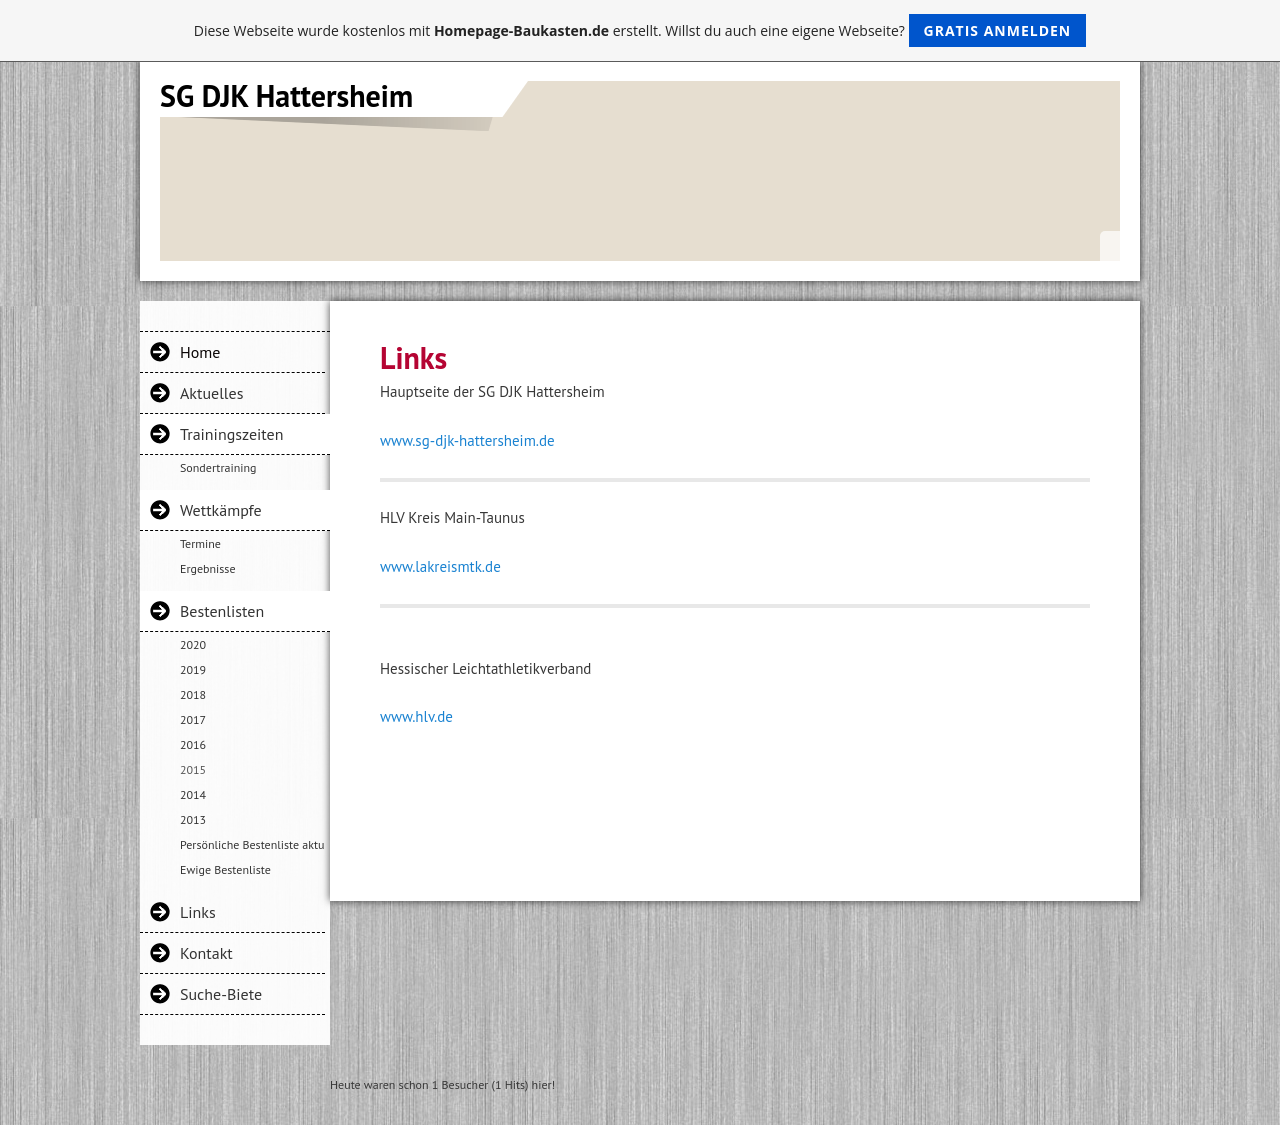 This screenshot has width=1280, height=1125. What do you see at coordinates (193, 694) in the screenshot?
I see `2018` at bounding box center [193, 694].